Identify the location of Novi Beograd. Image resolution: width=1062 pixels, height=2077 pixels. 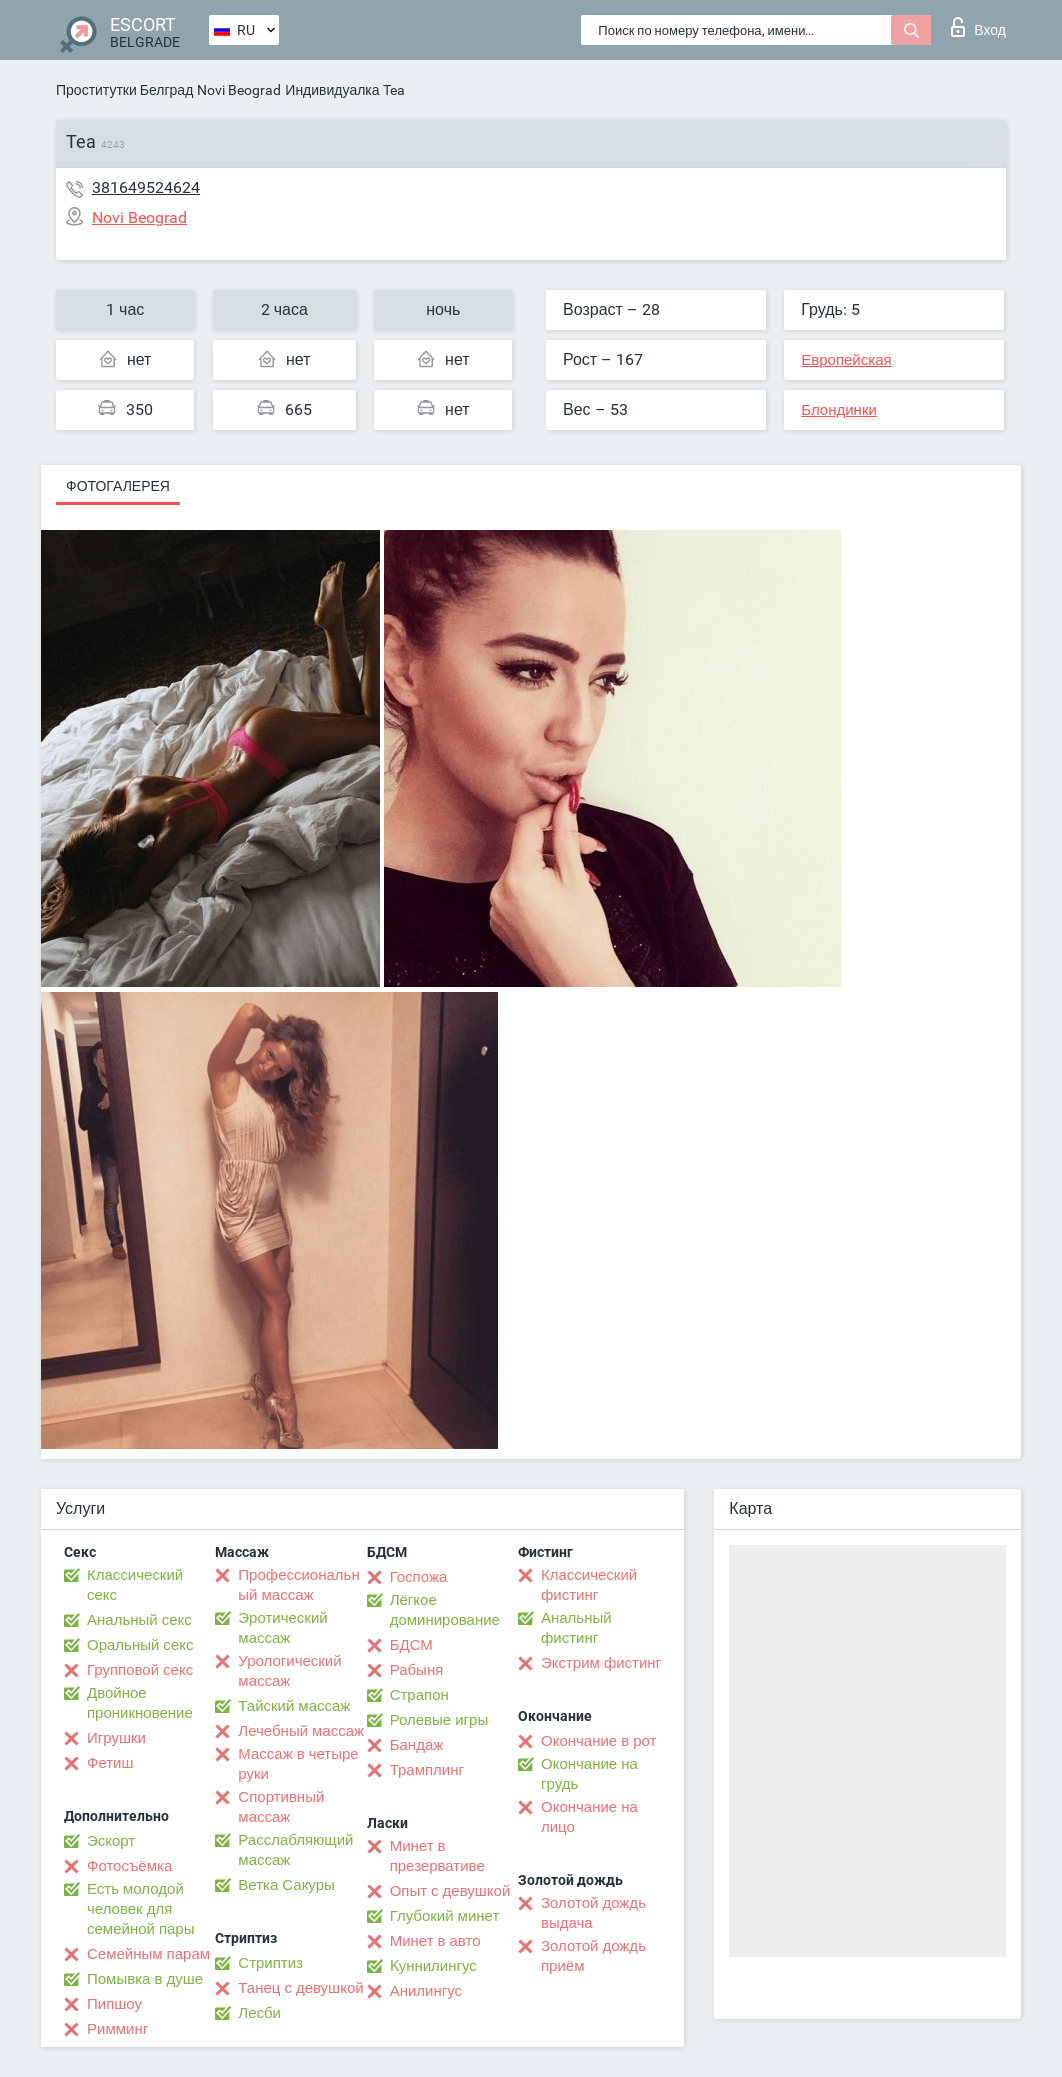
(239, 90).